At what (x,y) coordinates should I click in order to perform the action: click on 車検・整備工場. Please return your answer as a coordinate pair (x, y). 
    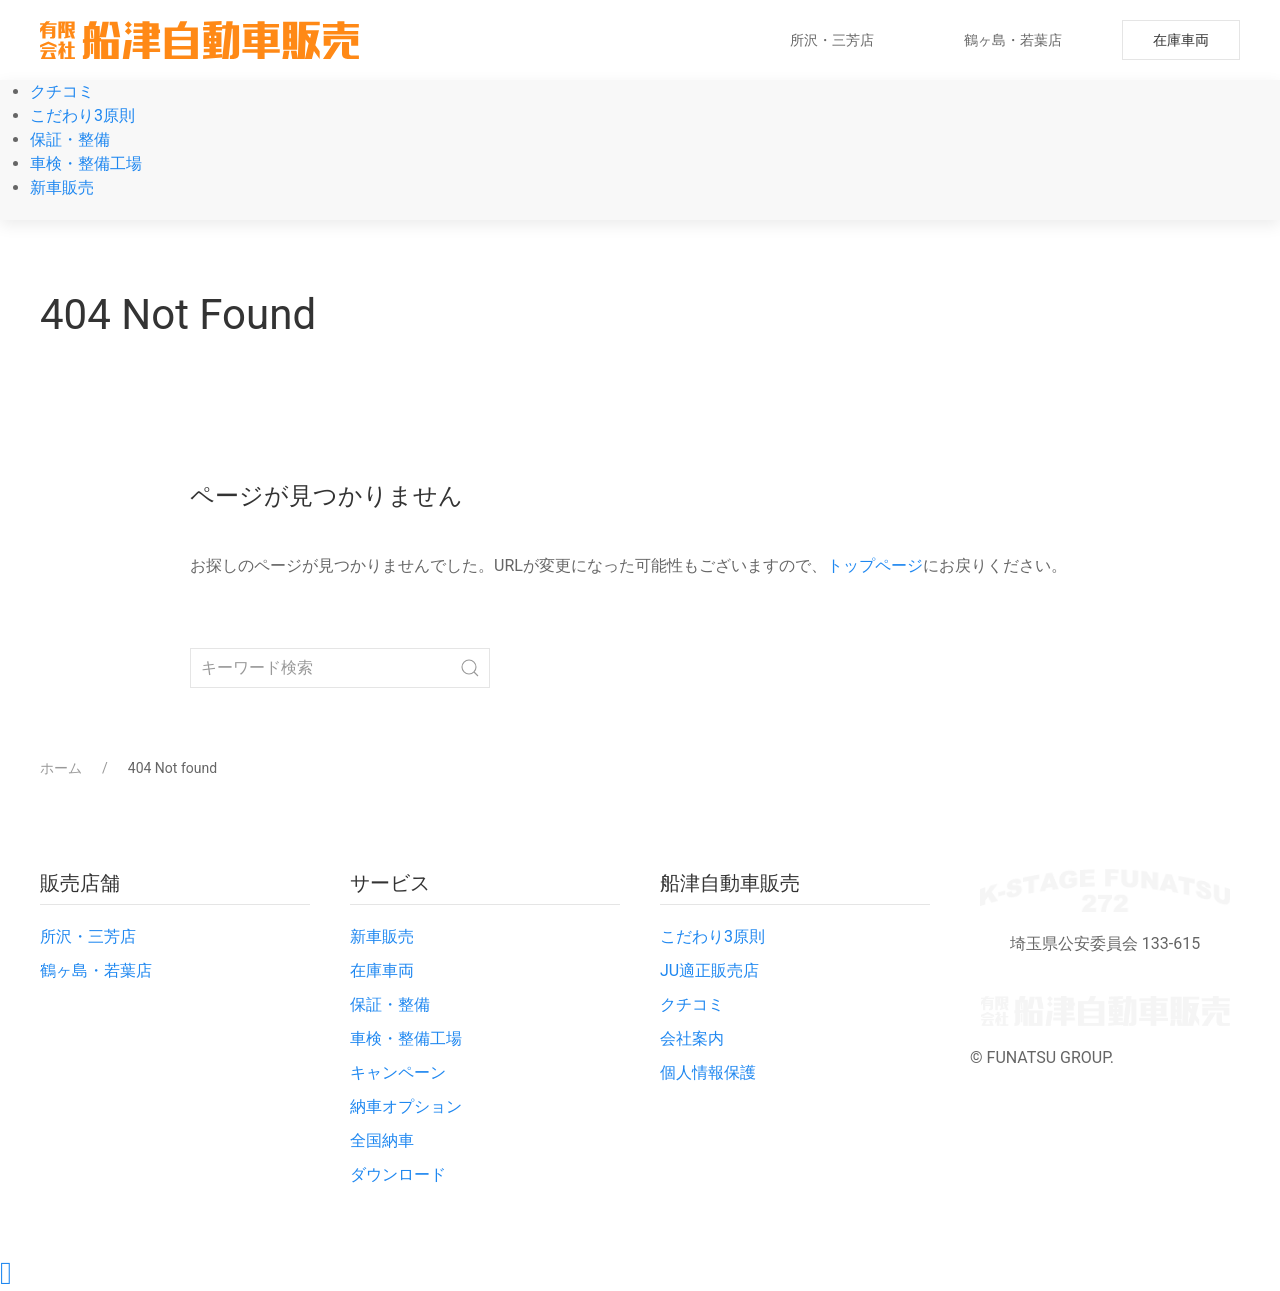
    Looking at the image, I should click on (86, 163).